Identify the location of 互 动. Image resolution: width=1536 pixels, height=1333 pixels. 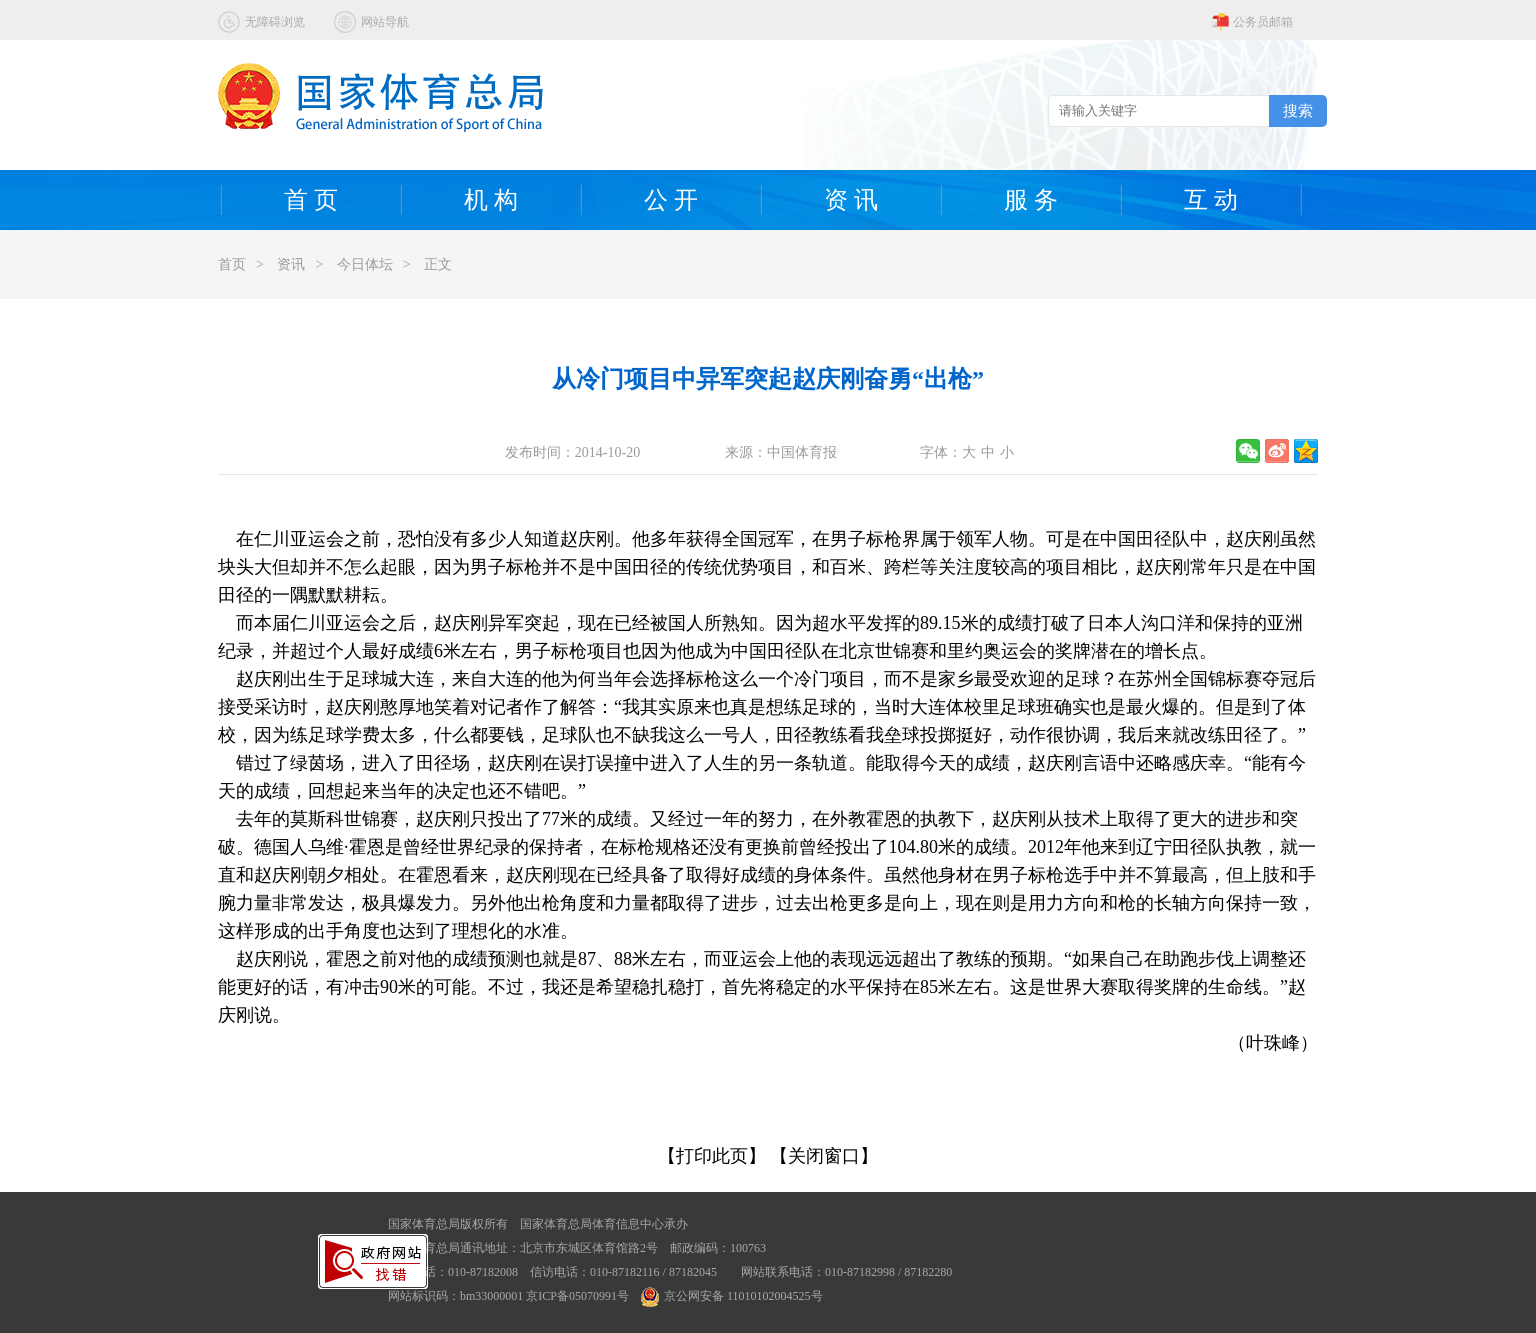
(1211, 200).